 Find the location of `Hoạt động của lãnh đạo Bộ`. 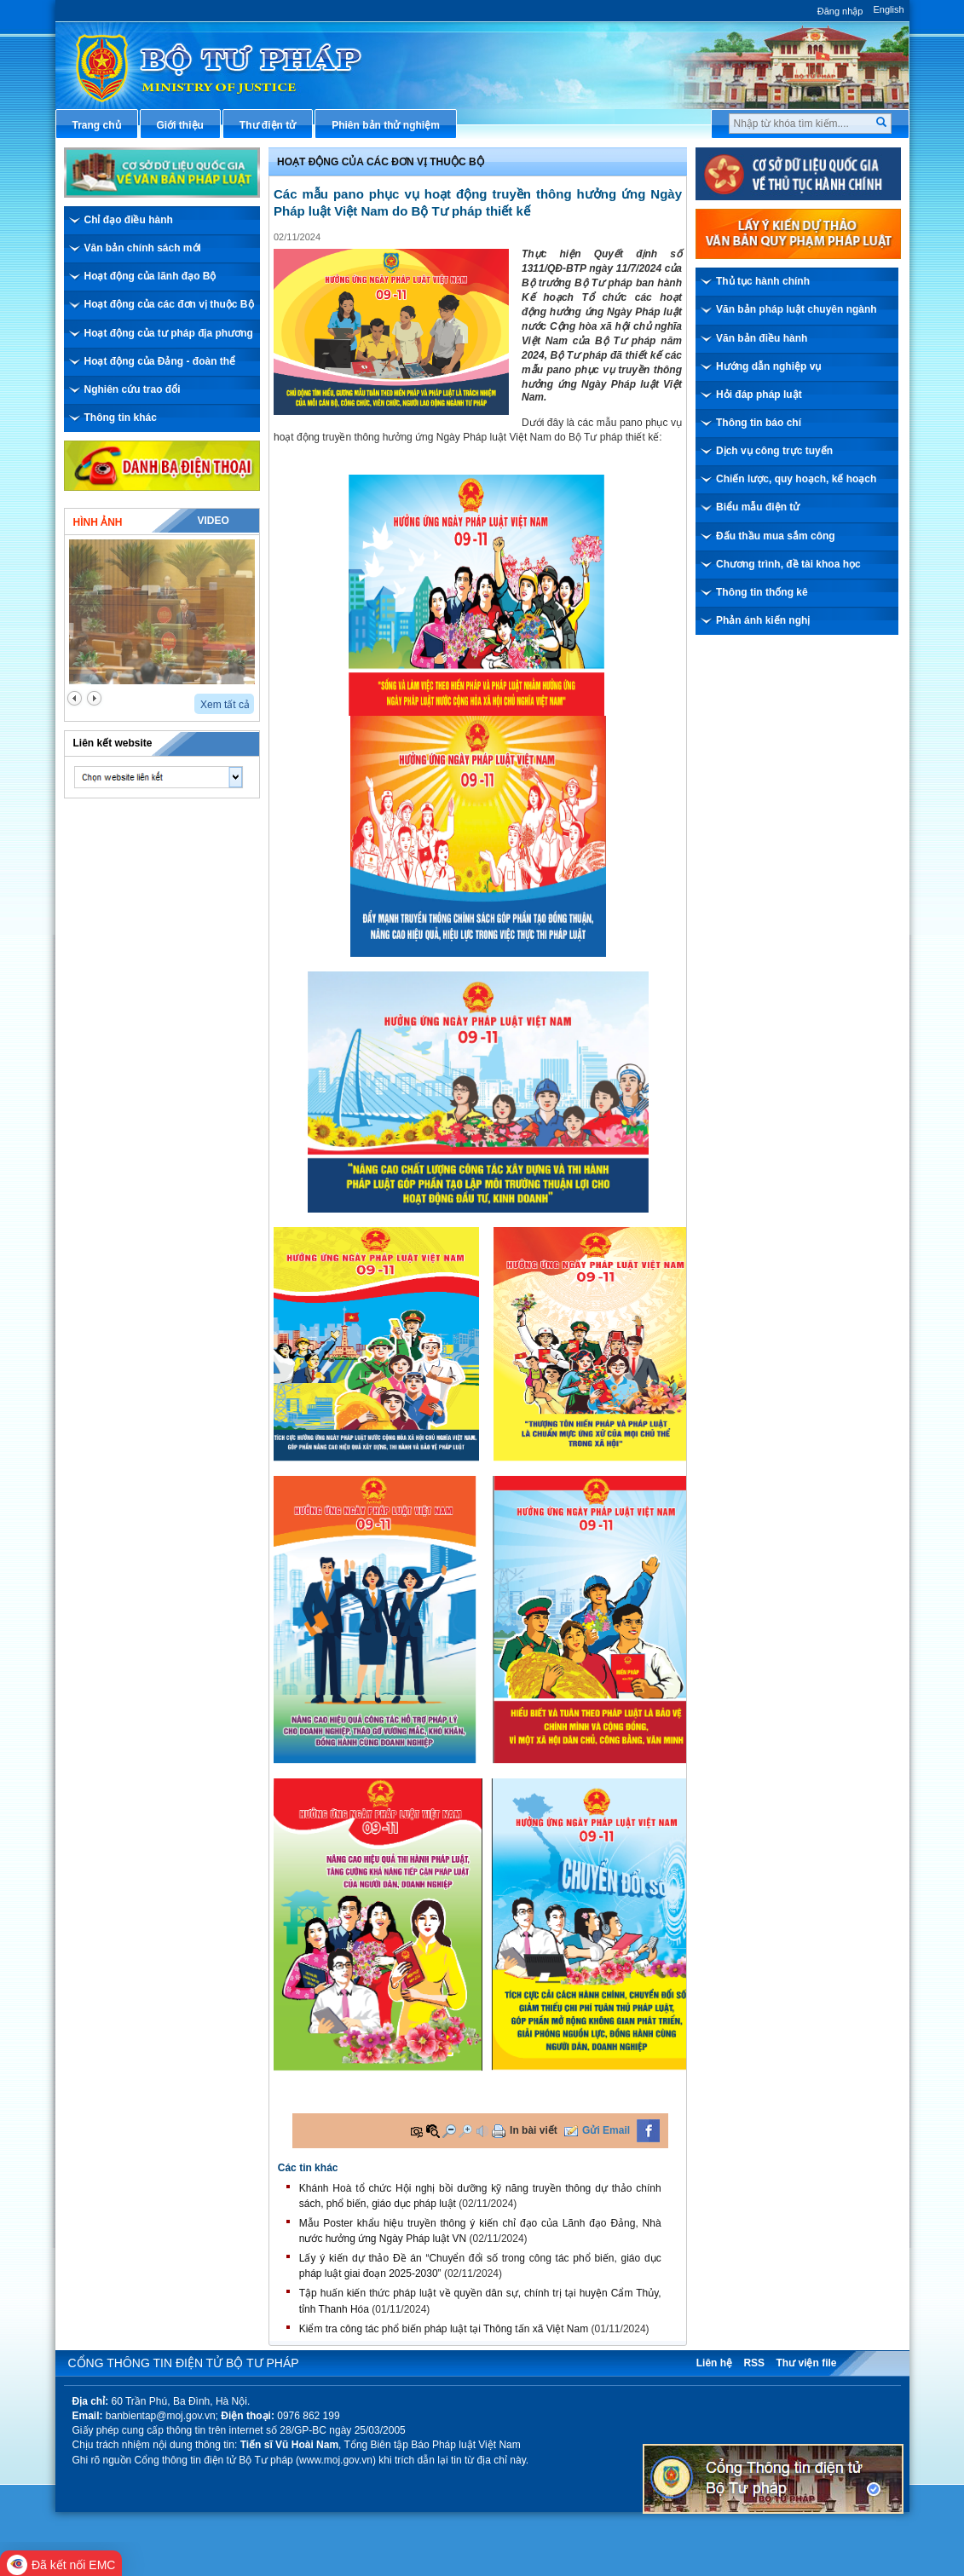

Hoạt động của lãnh đạo Bộ is located at coordinates (150, 276).